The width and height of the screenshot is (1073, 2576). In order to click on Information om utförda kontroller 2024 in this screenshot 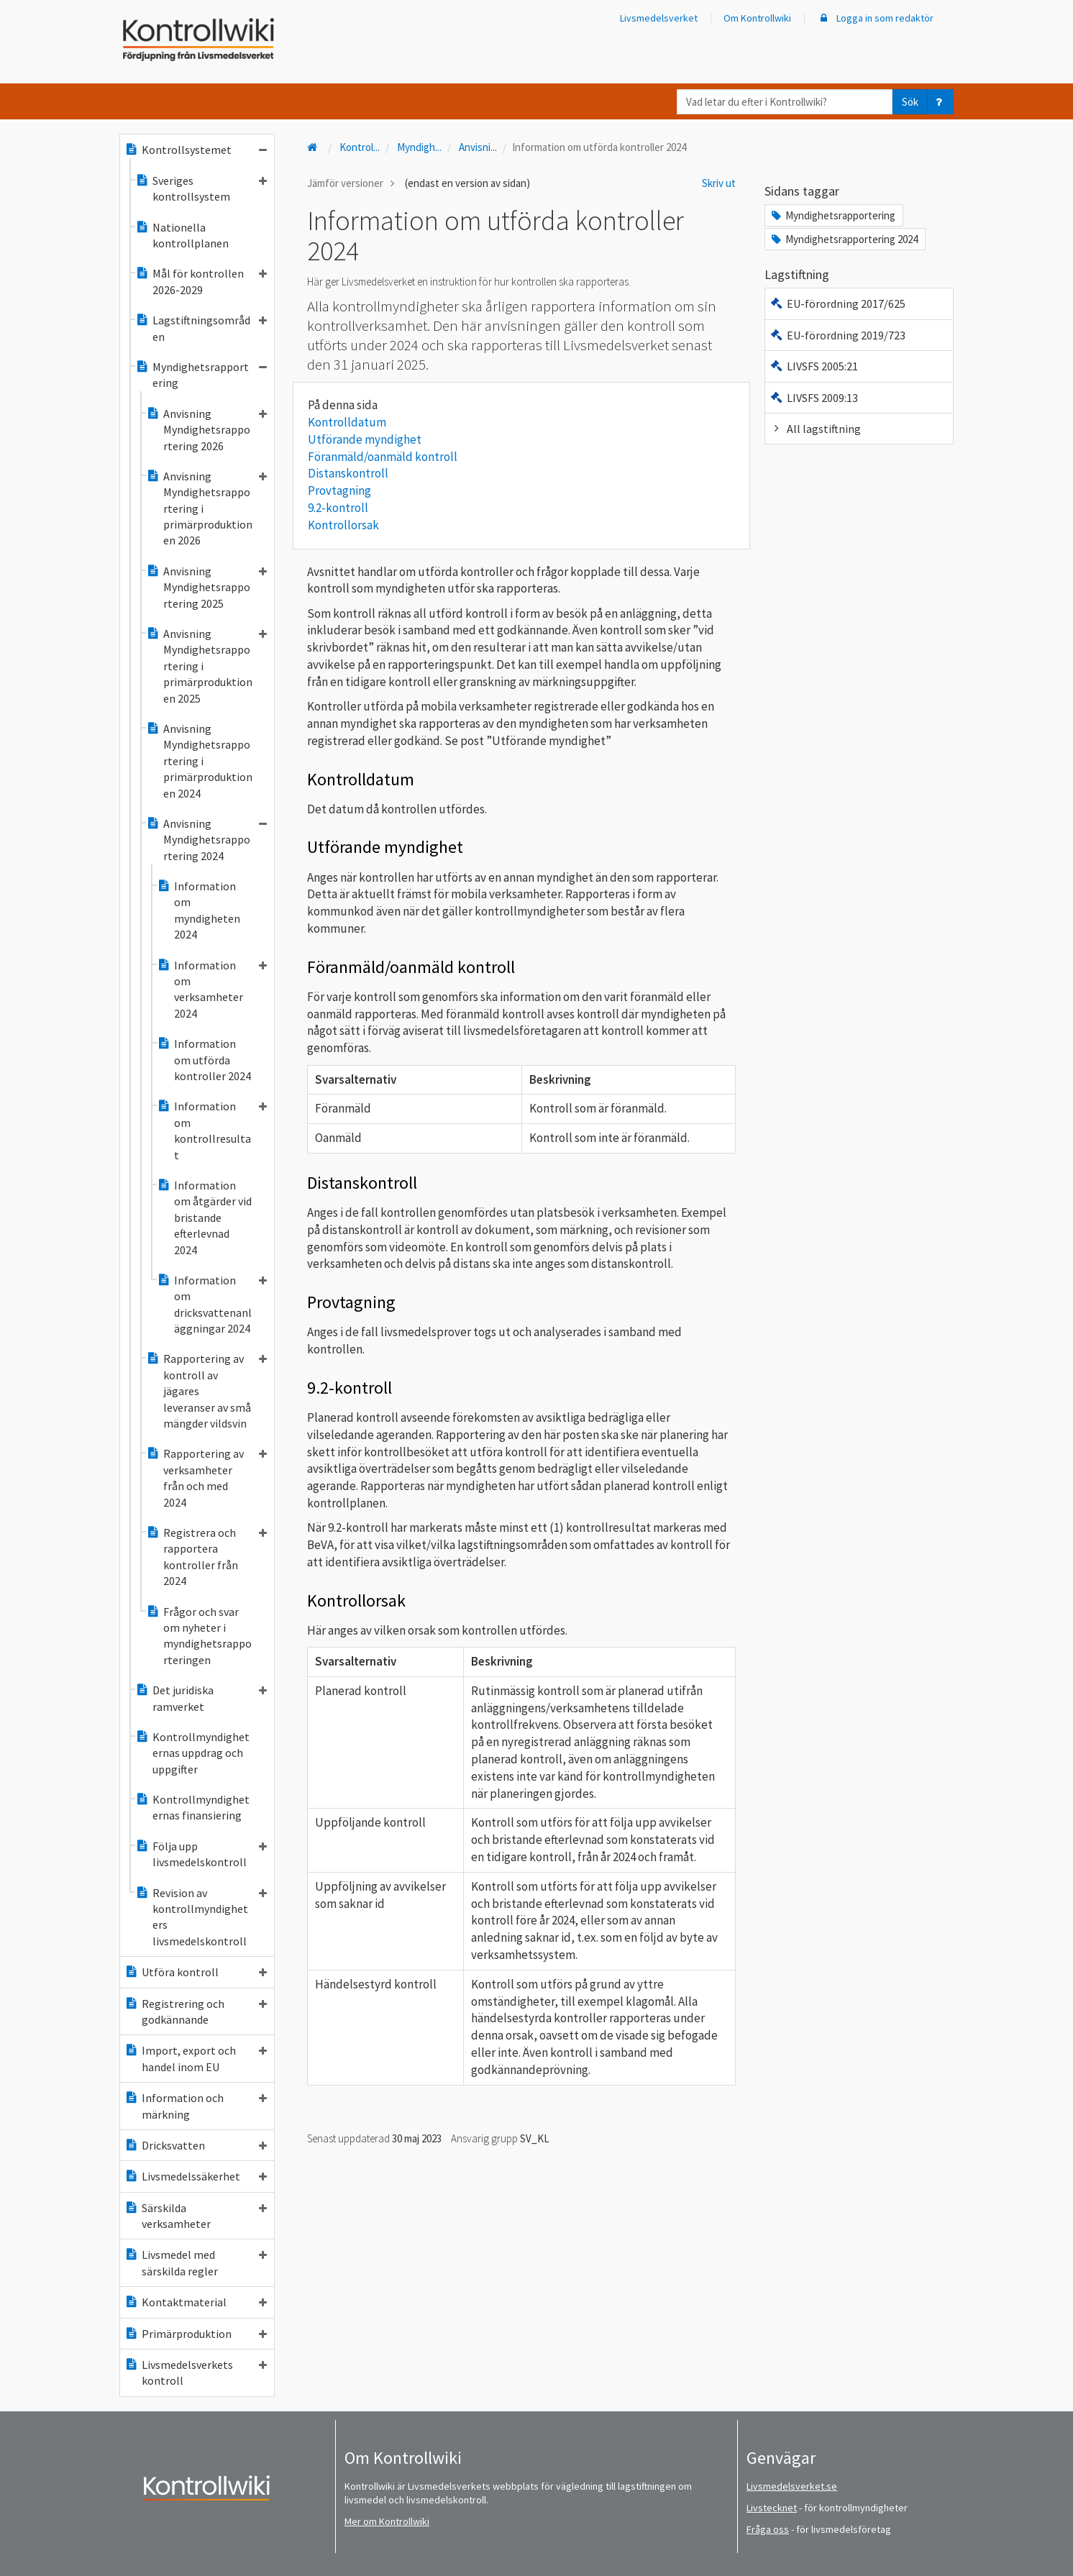, I will do `click(204, 1059)`.